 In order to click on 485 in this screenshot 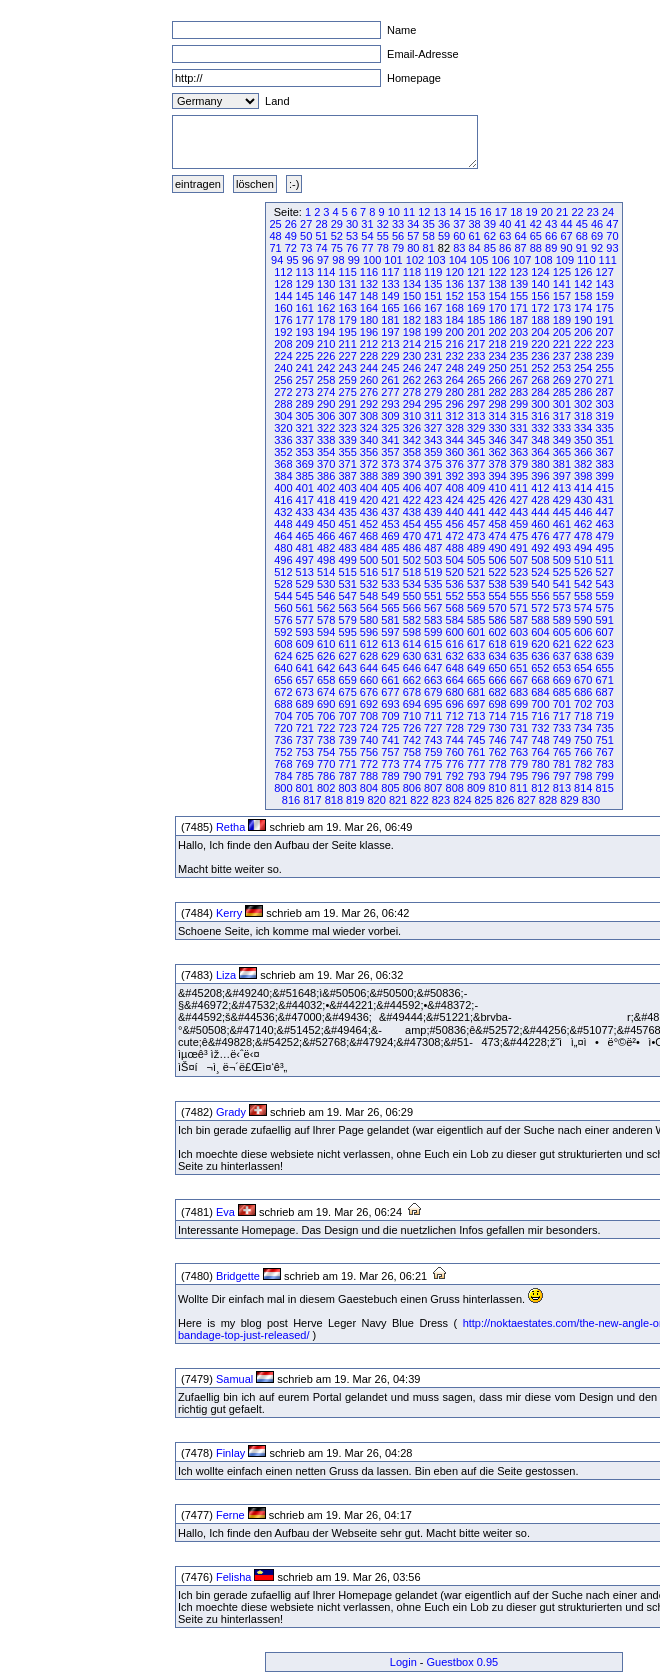, I will do `click(390, 548)`.